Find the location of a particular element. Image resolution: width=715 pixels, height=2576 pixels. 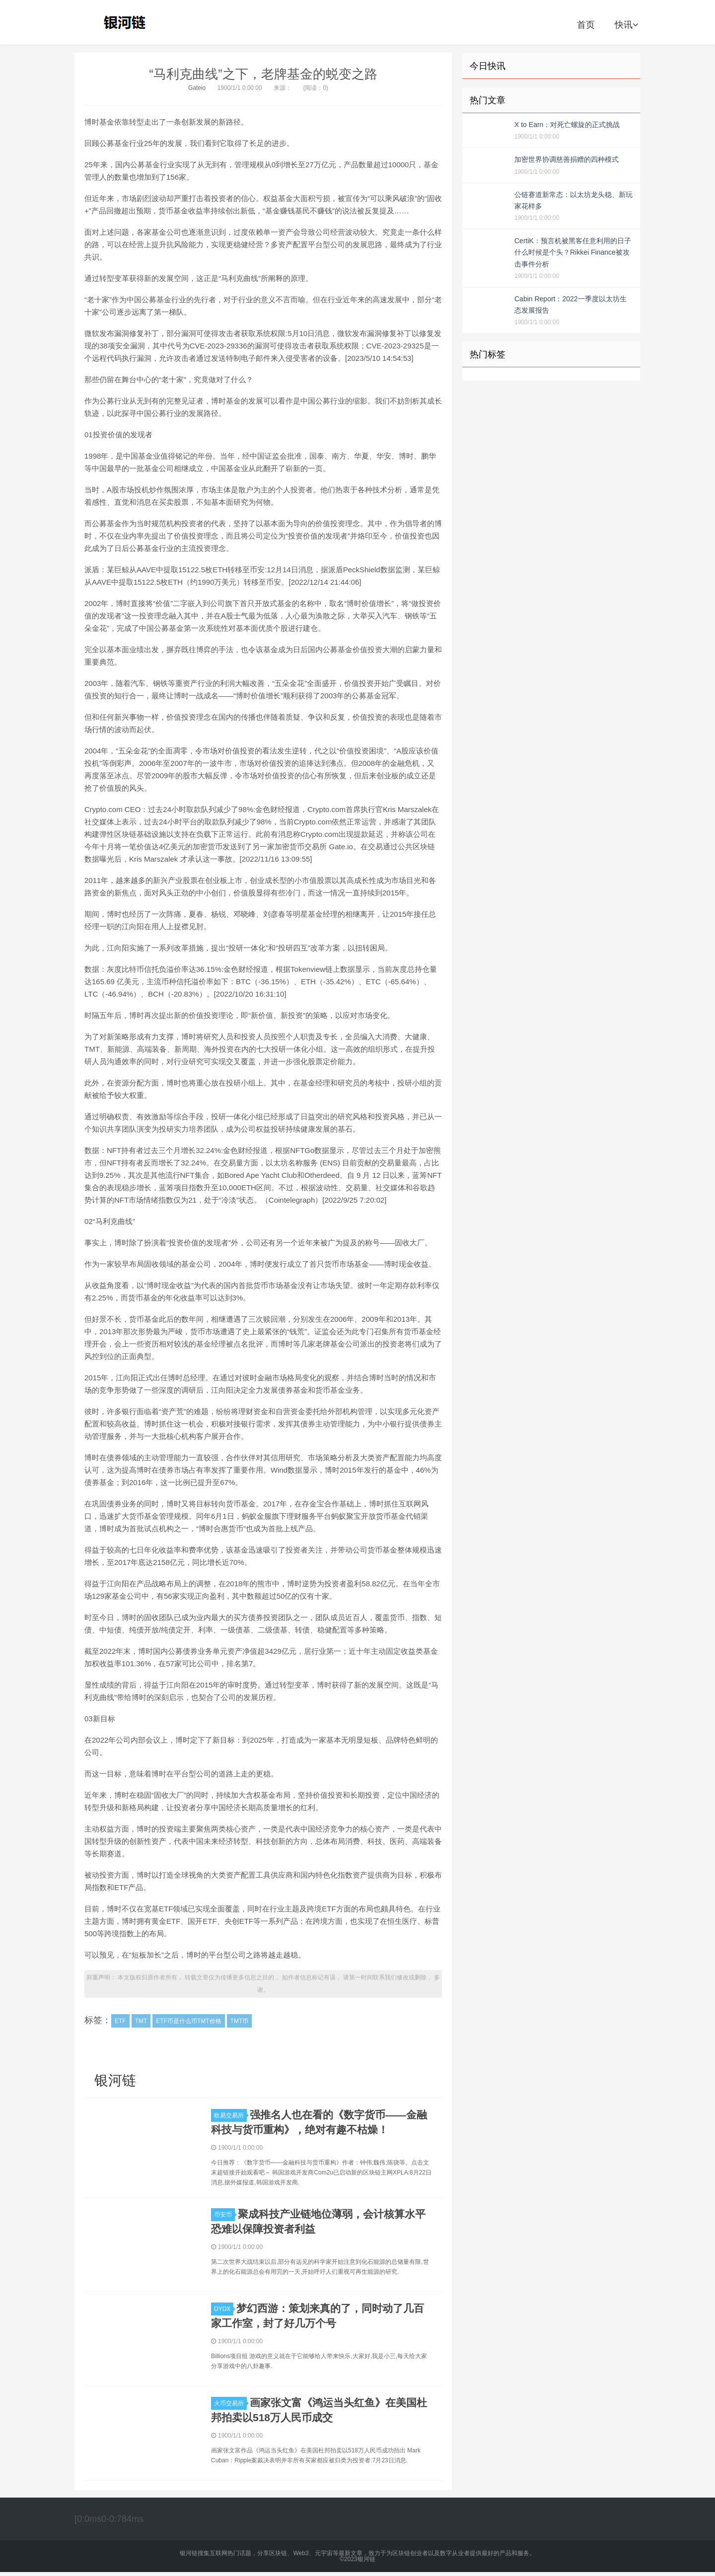

Gateio is located at coordinates (197, 87).